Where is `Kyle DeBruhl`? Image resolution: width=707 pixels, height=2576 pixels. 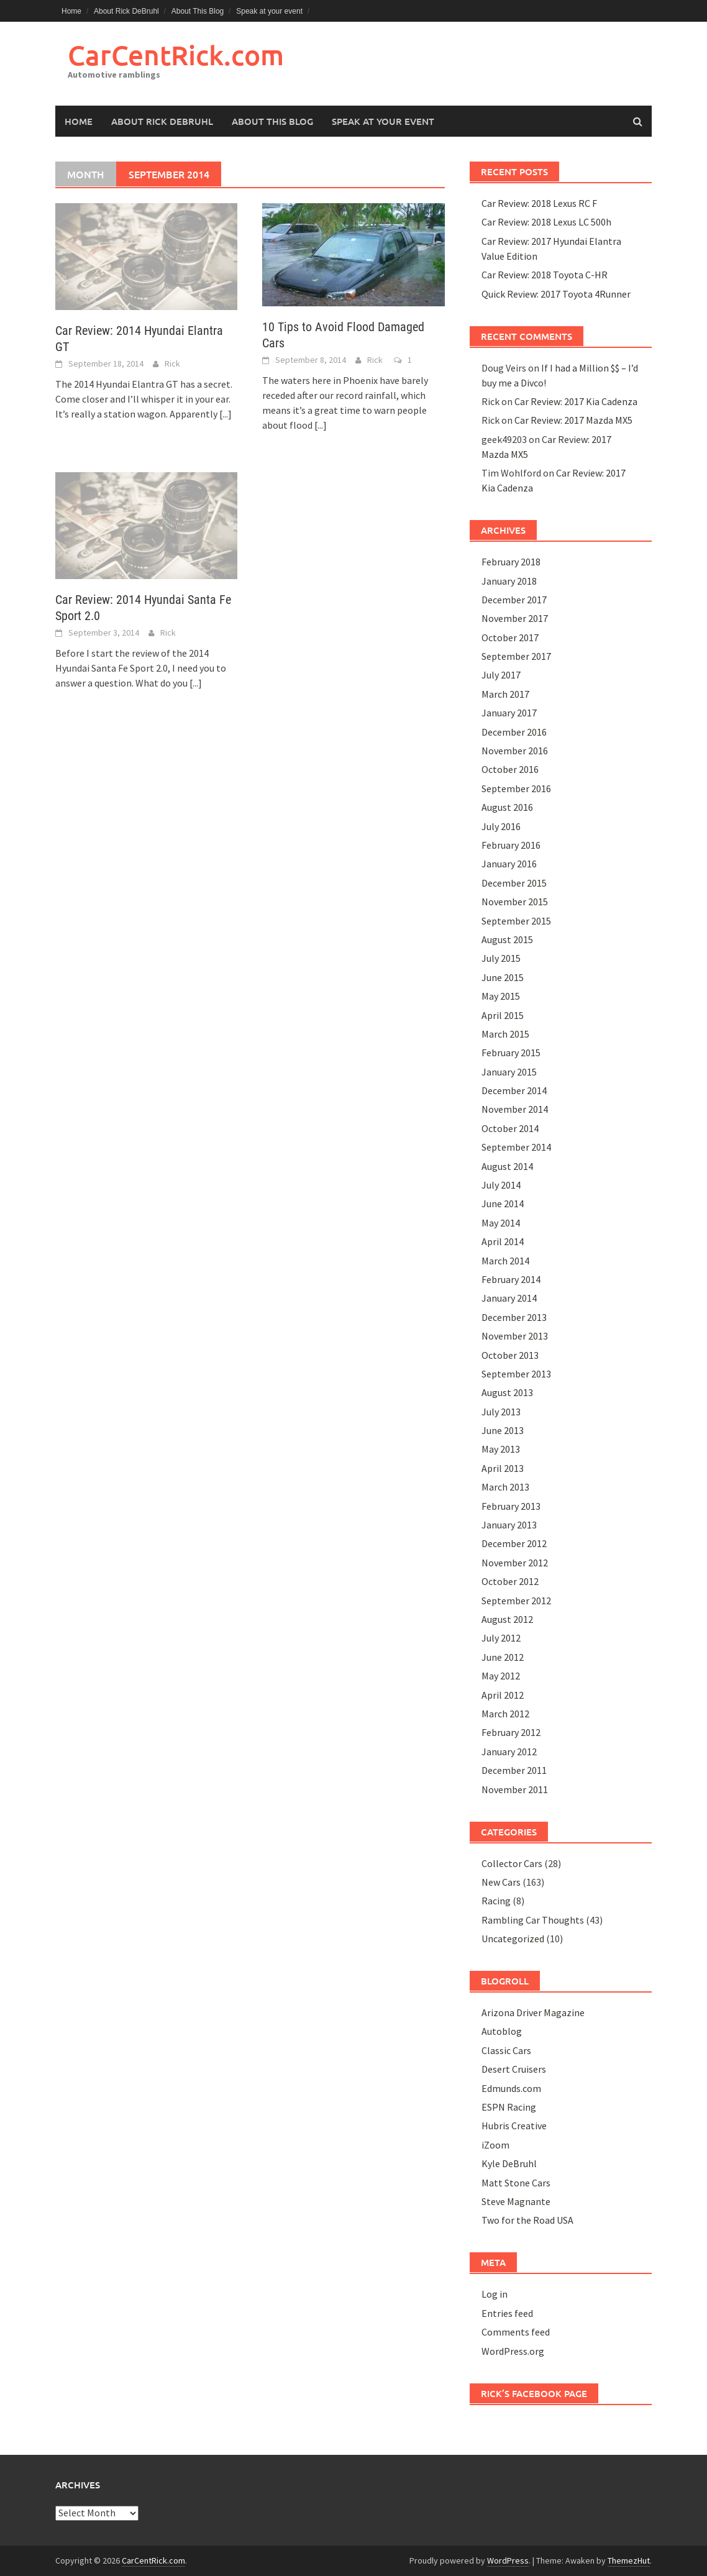 Kyle DeBruhl is located at coordinates (509, 2163).